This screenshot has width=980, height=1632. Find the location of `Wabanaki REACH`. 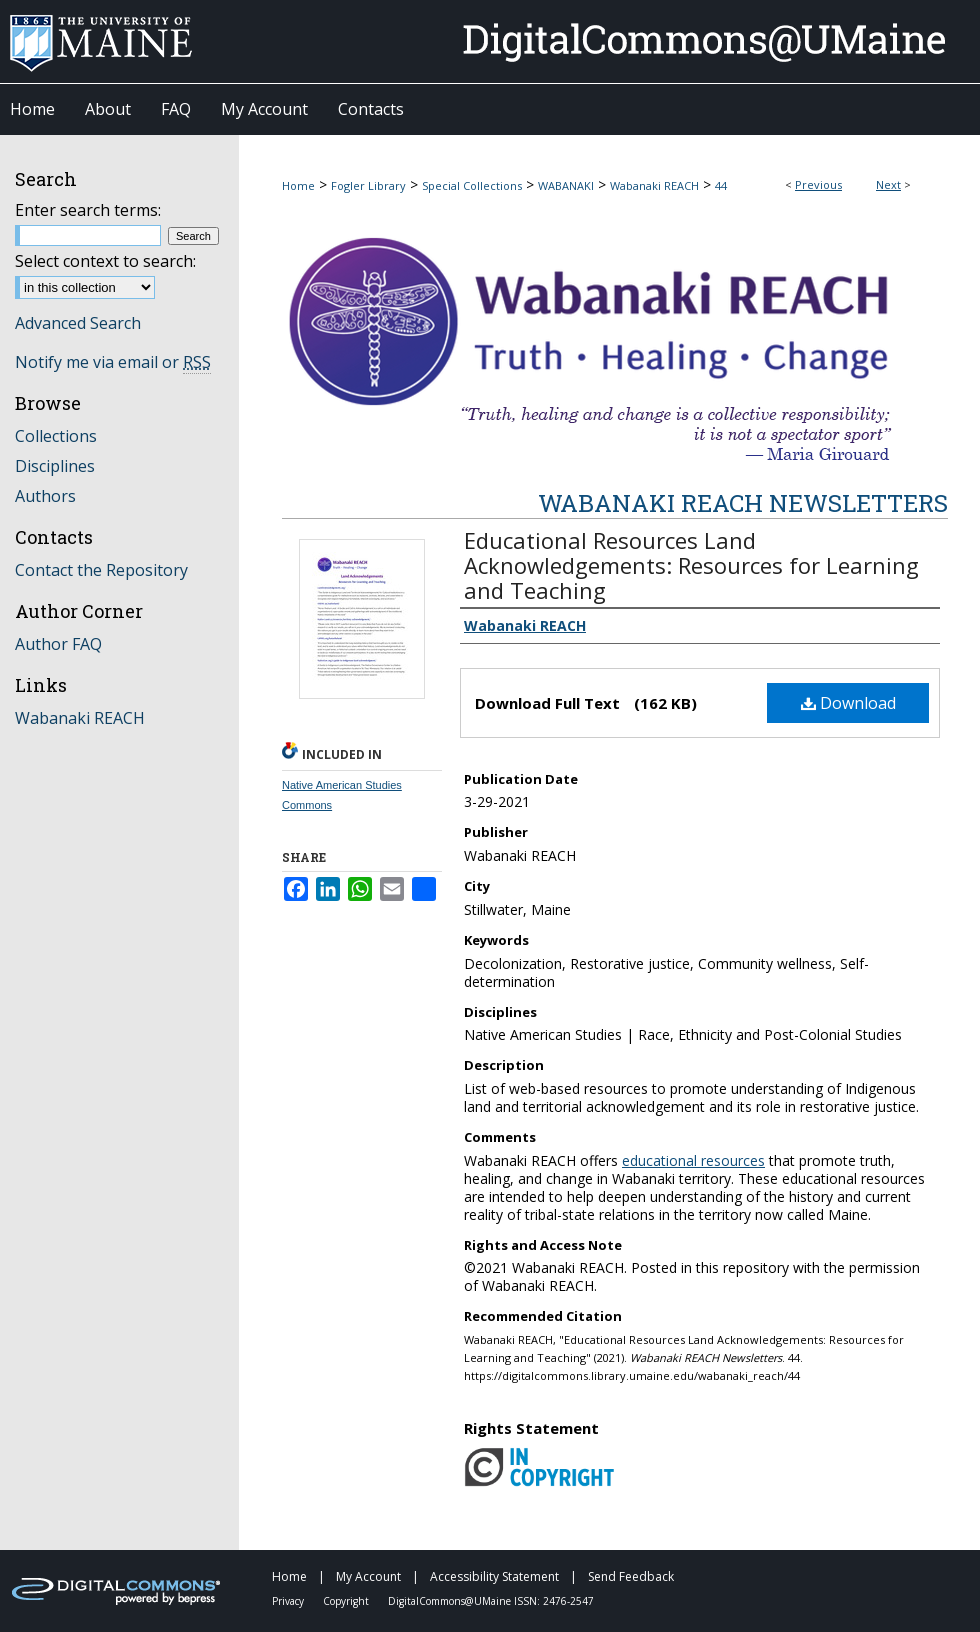

Wabanaki REACH is located at coordinates (654, 185).